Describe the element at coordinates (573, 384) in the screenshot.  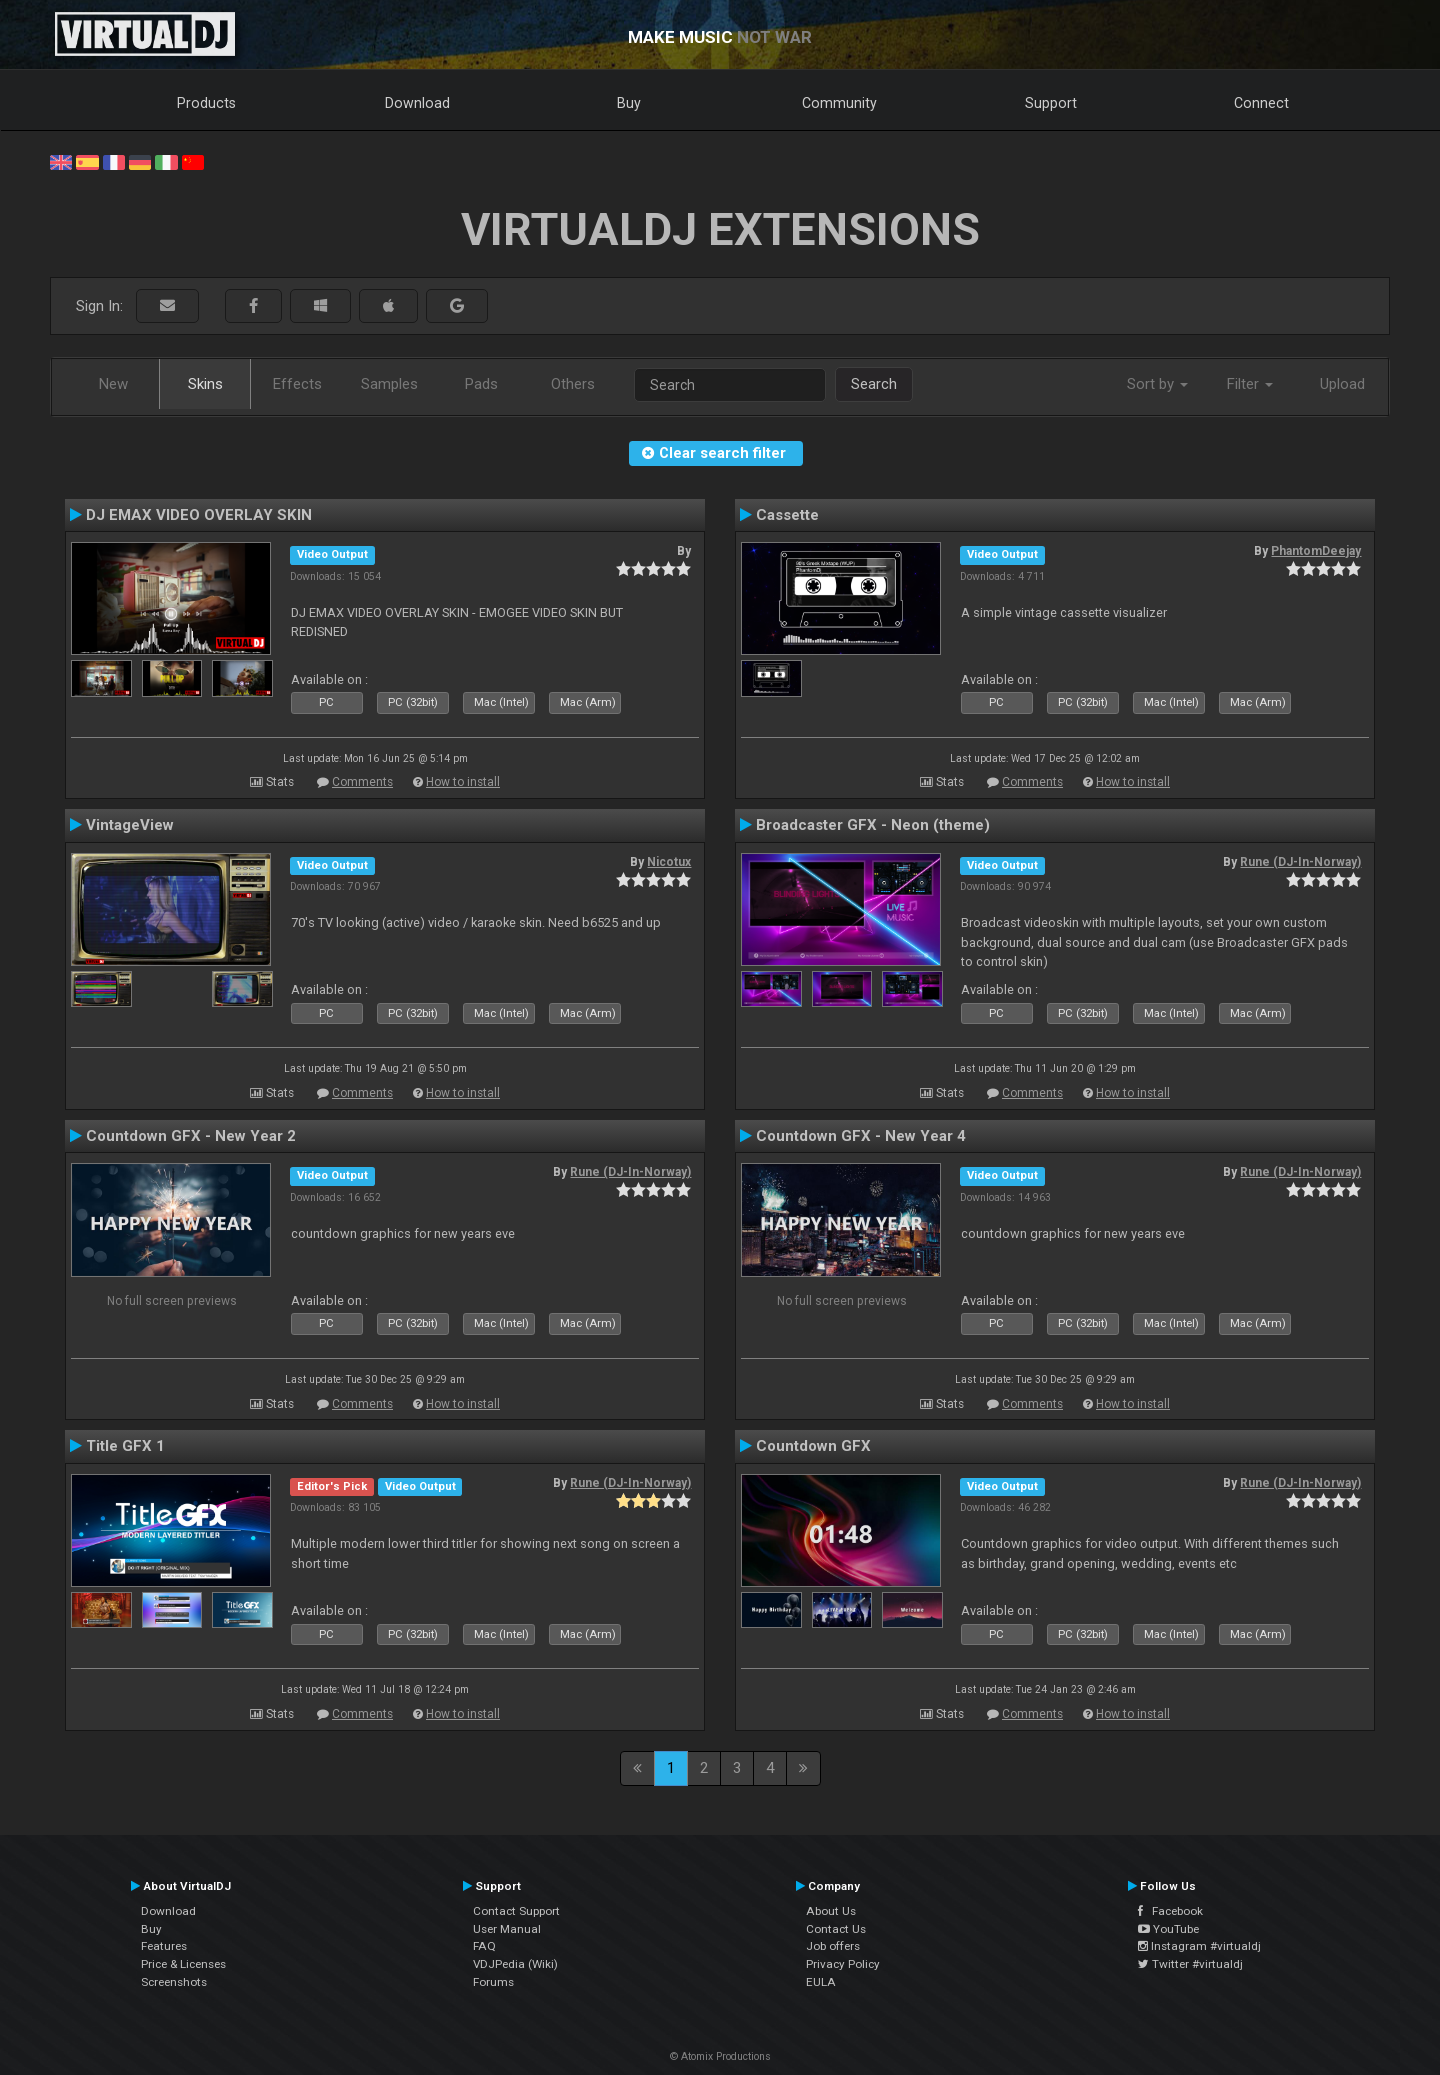
I see `Others` at that location.